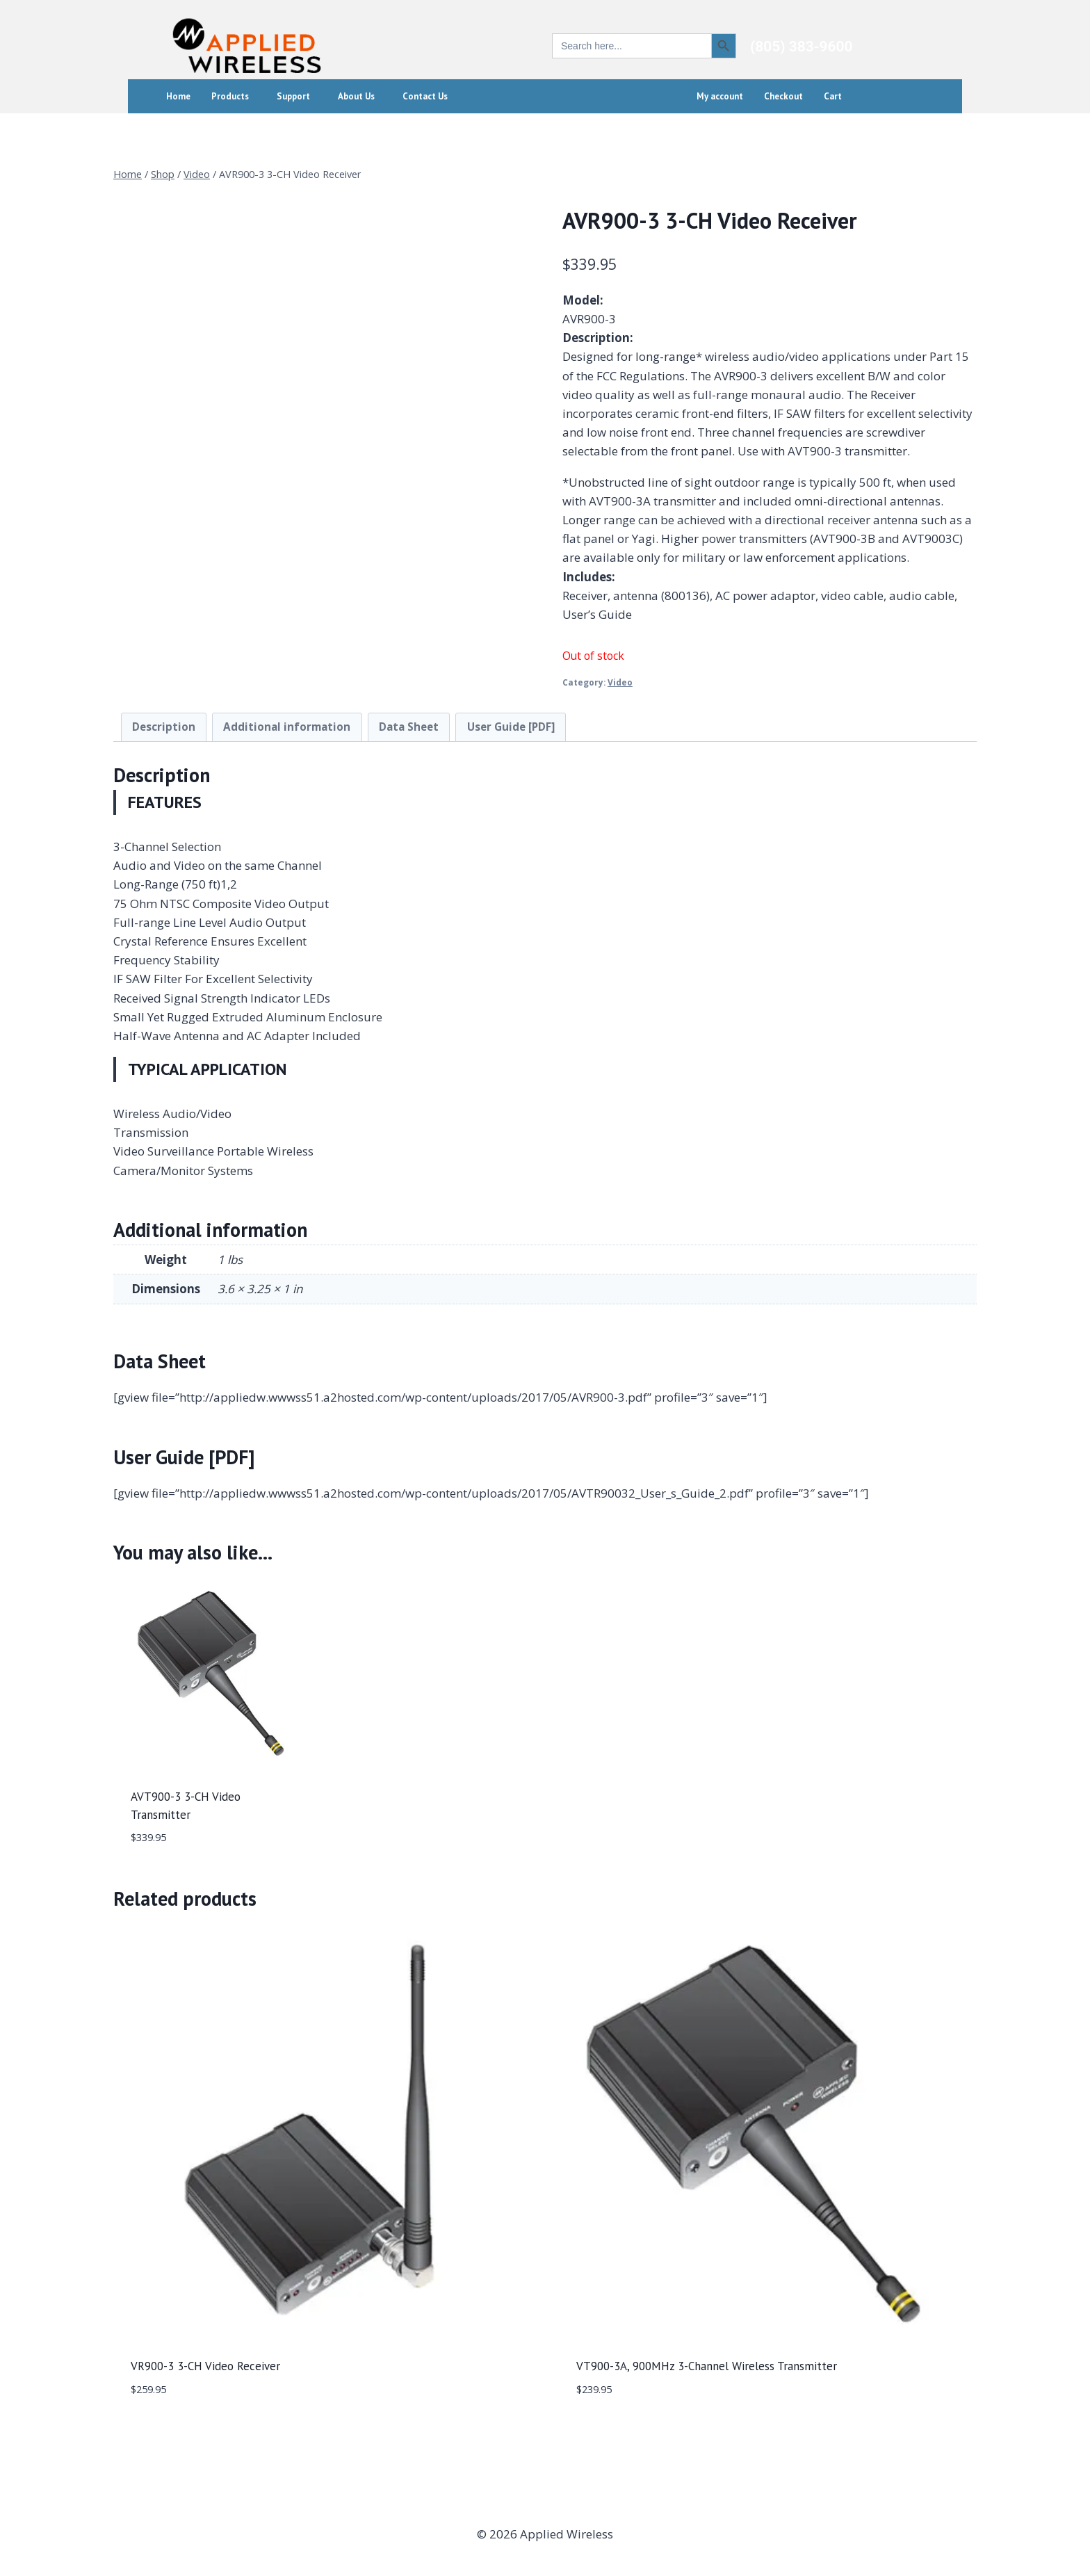 This screenshot has width=1090, height=2576. Describe the element at coordinates (356, 96) in the screenshot. I see `About Us` at that location.